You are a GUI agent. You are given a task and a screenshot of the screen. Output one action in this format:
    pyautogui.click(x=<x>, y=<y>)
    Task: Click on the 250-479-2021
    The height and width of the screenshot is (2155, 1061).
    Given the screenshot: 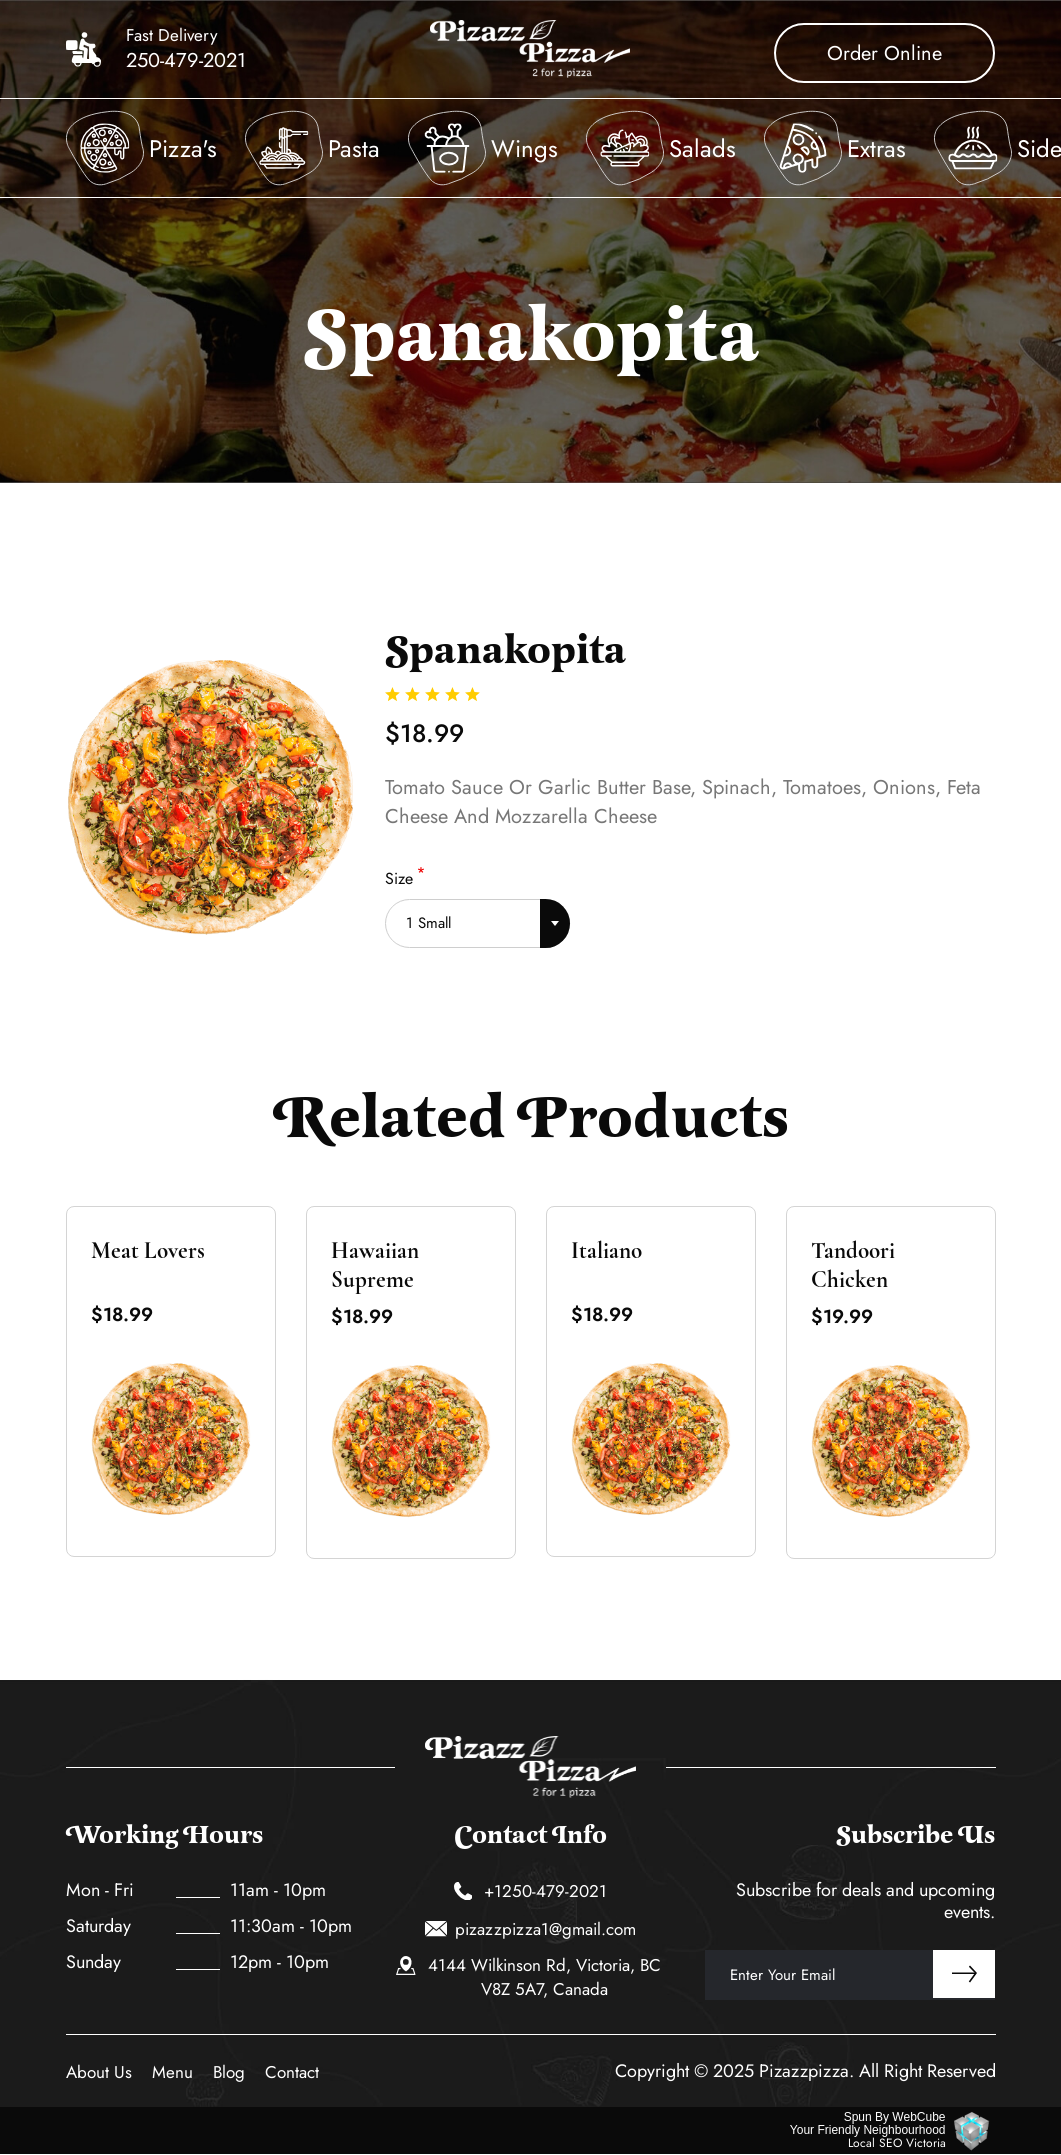 What is the action you would take?
    pyautogui.click(x=186, y=61)
    